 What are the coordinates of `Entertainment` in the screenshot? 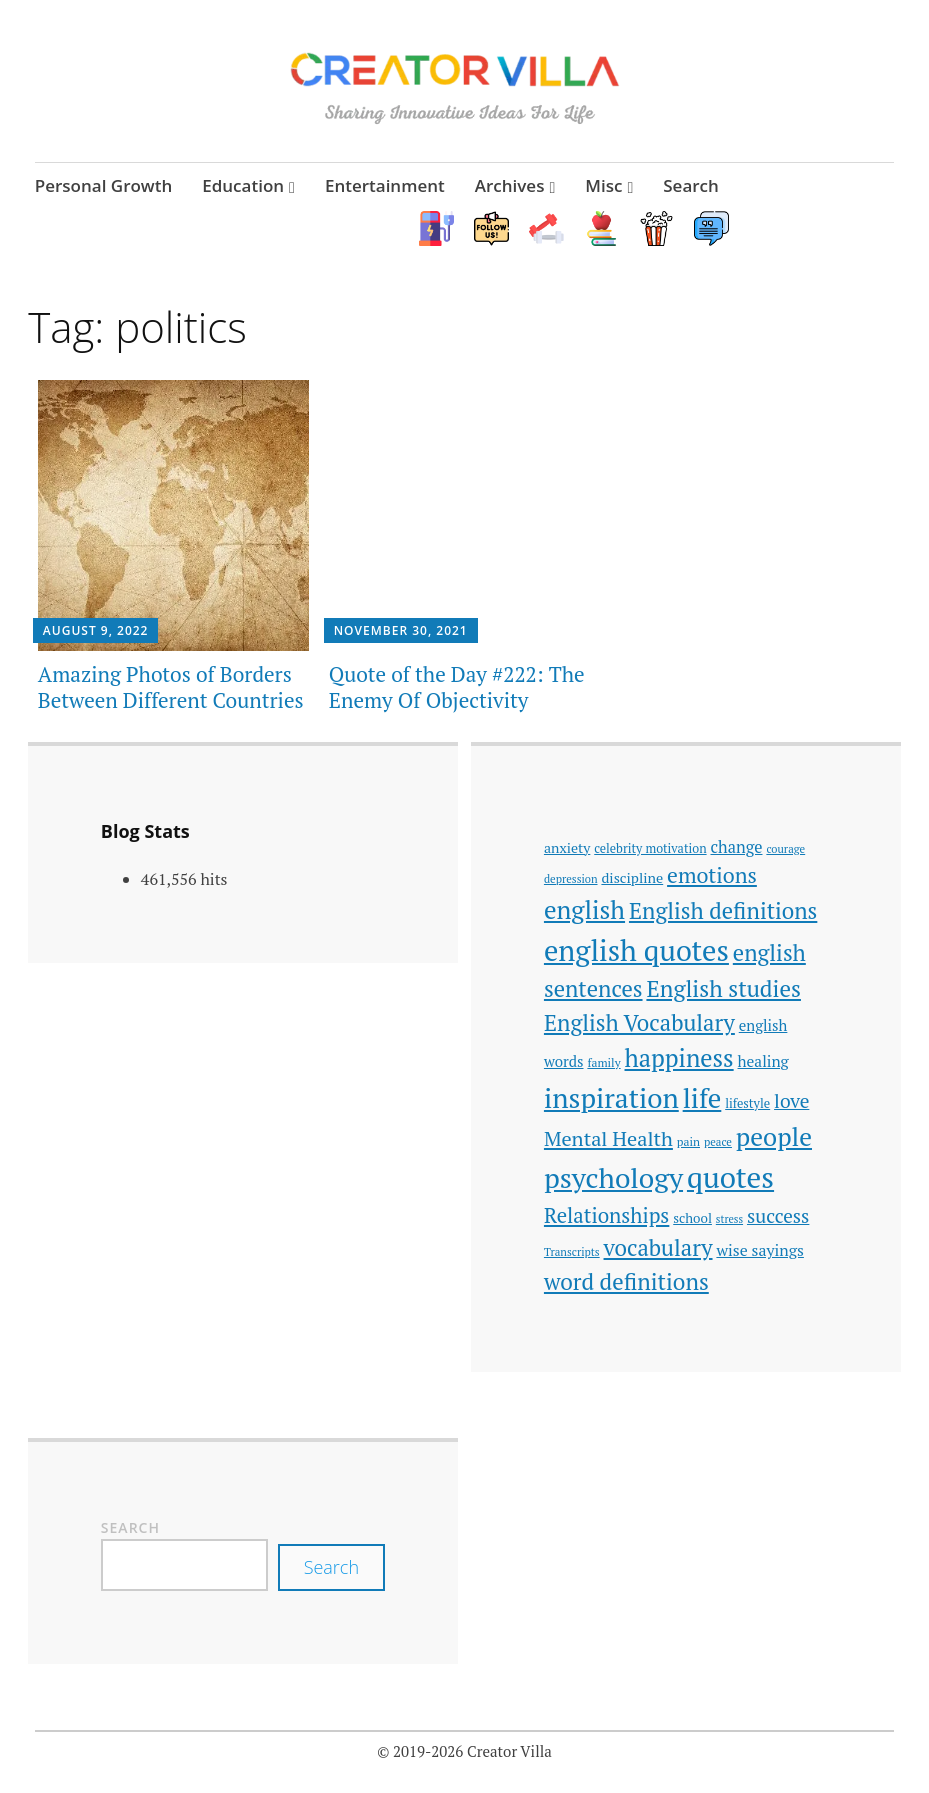 It's located at (385, 185).